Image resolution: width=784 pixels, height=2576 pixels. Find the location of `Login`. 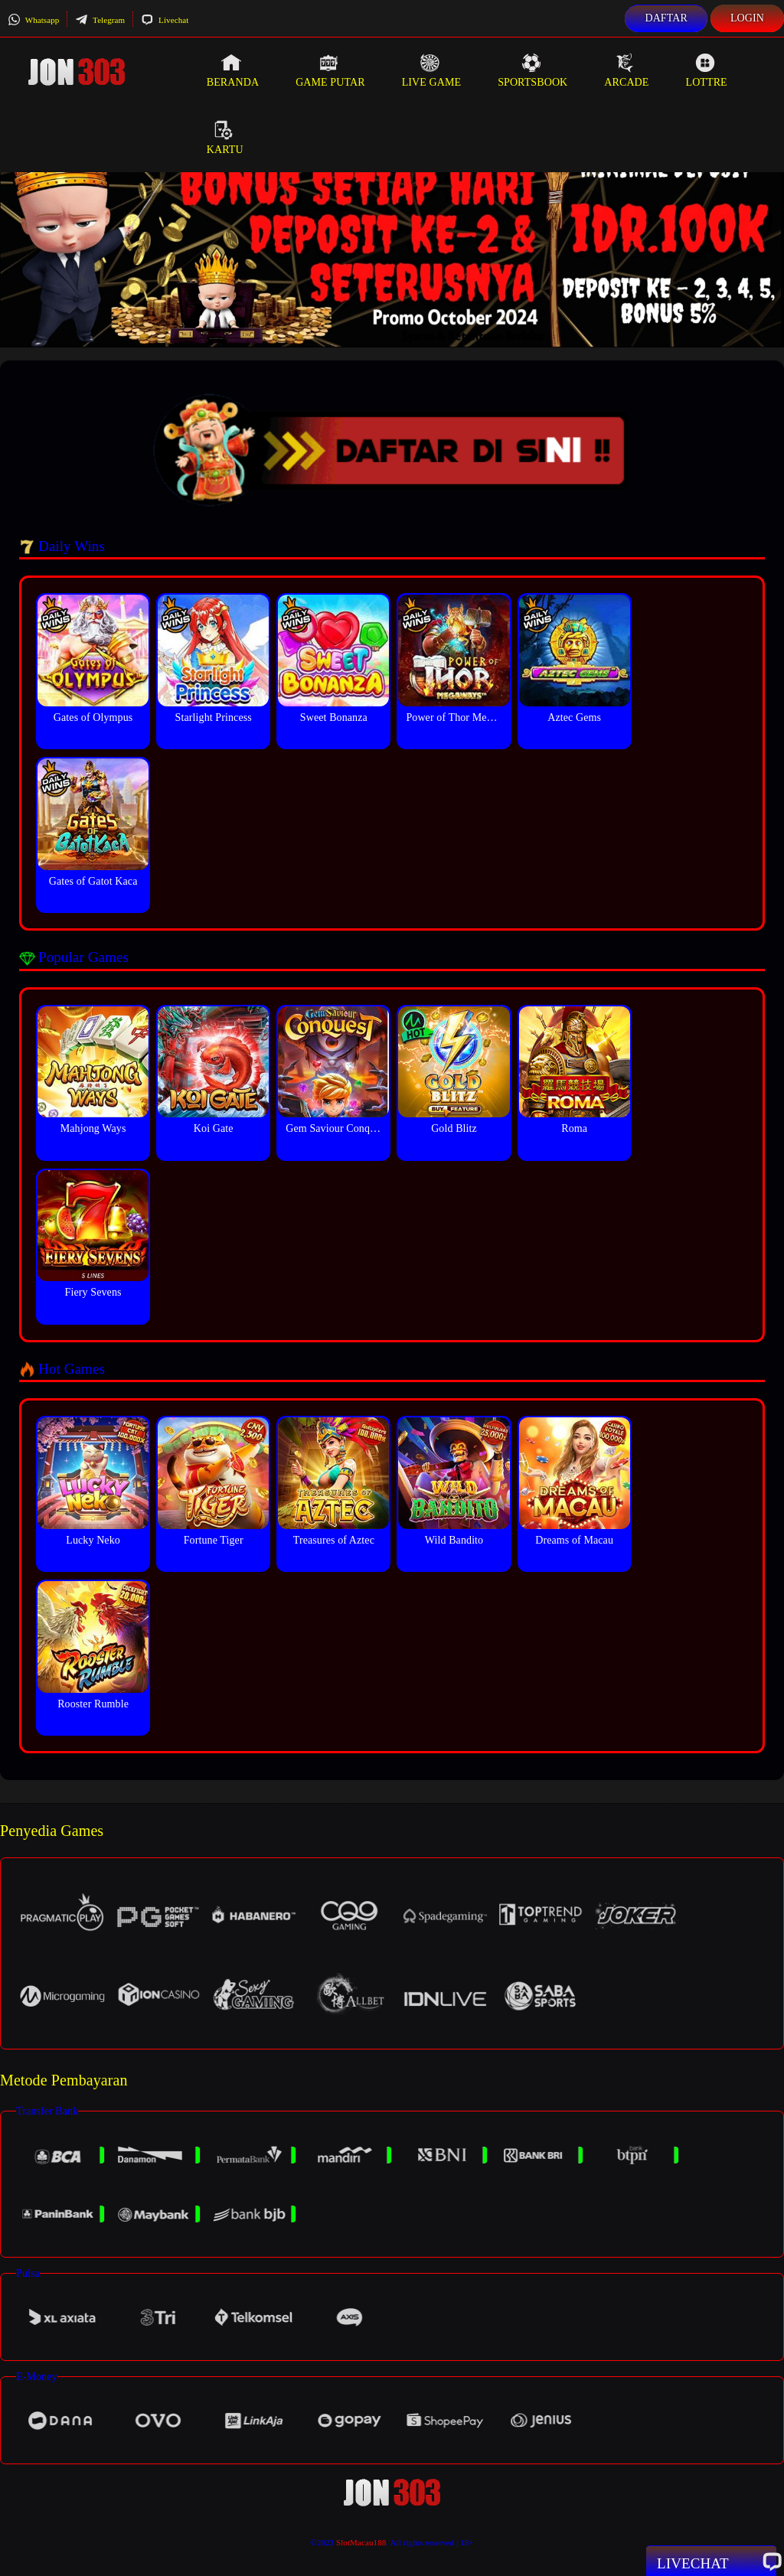

Login is located at coordinates (747, 18).